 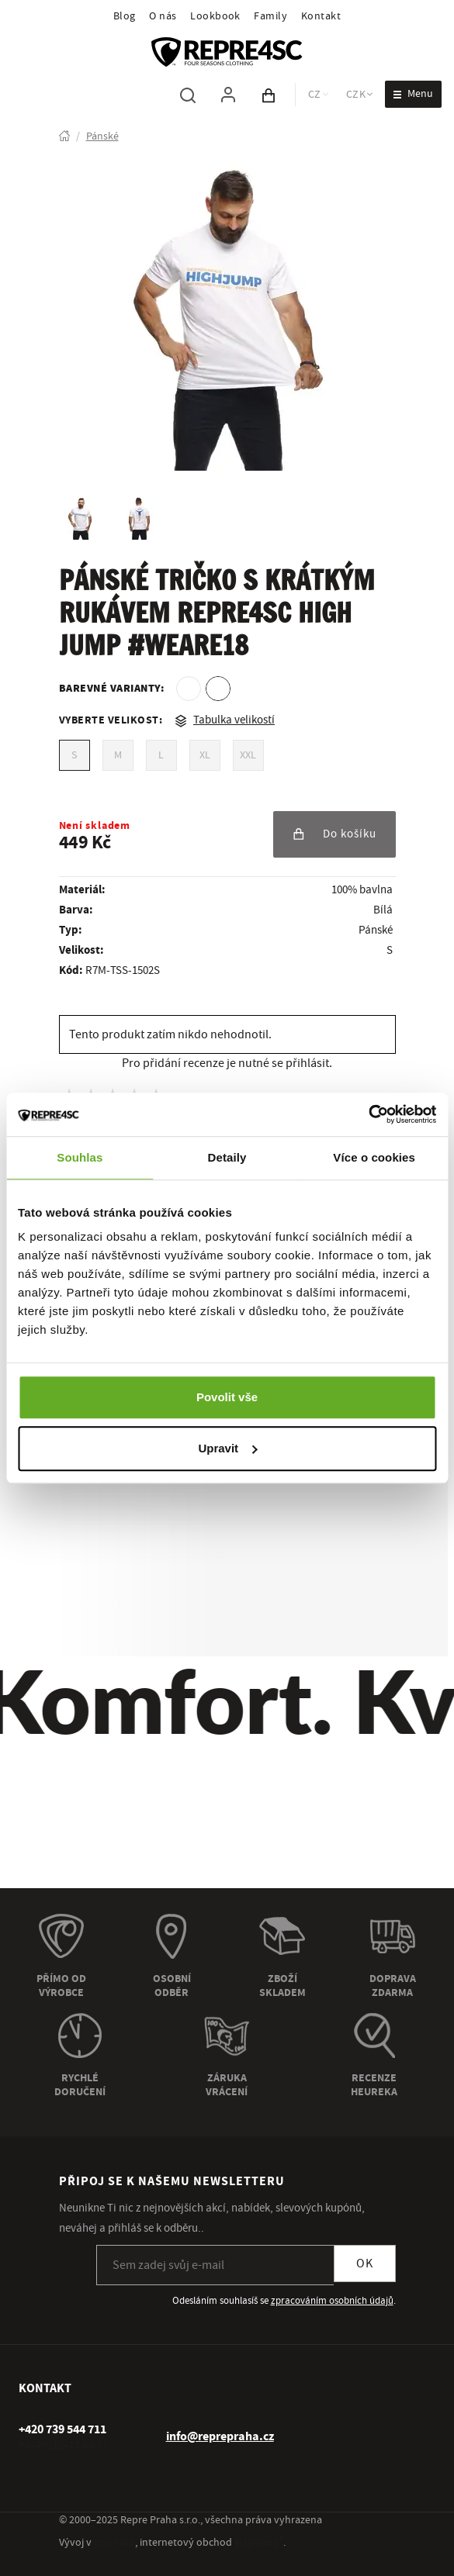 I want to click on XXL, so click(x=248, y=755).